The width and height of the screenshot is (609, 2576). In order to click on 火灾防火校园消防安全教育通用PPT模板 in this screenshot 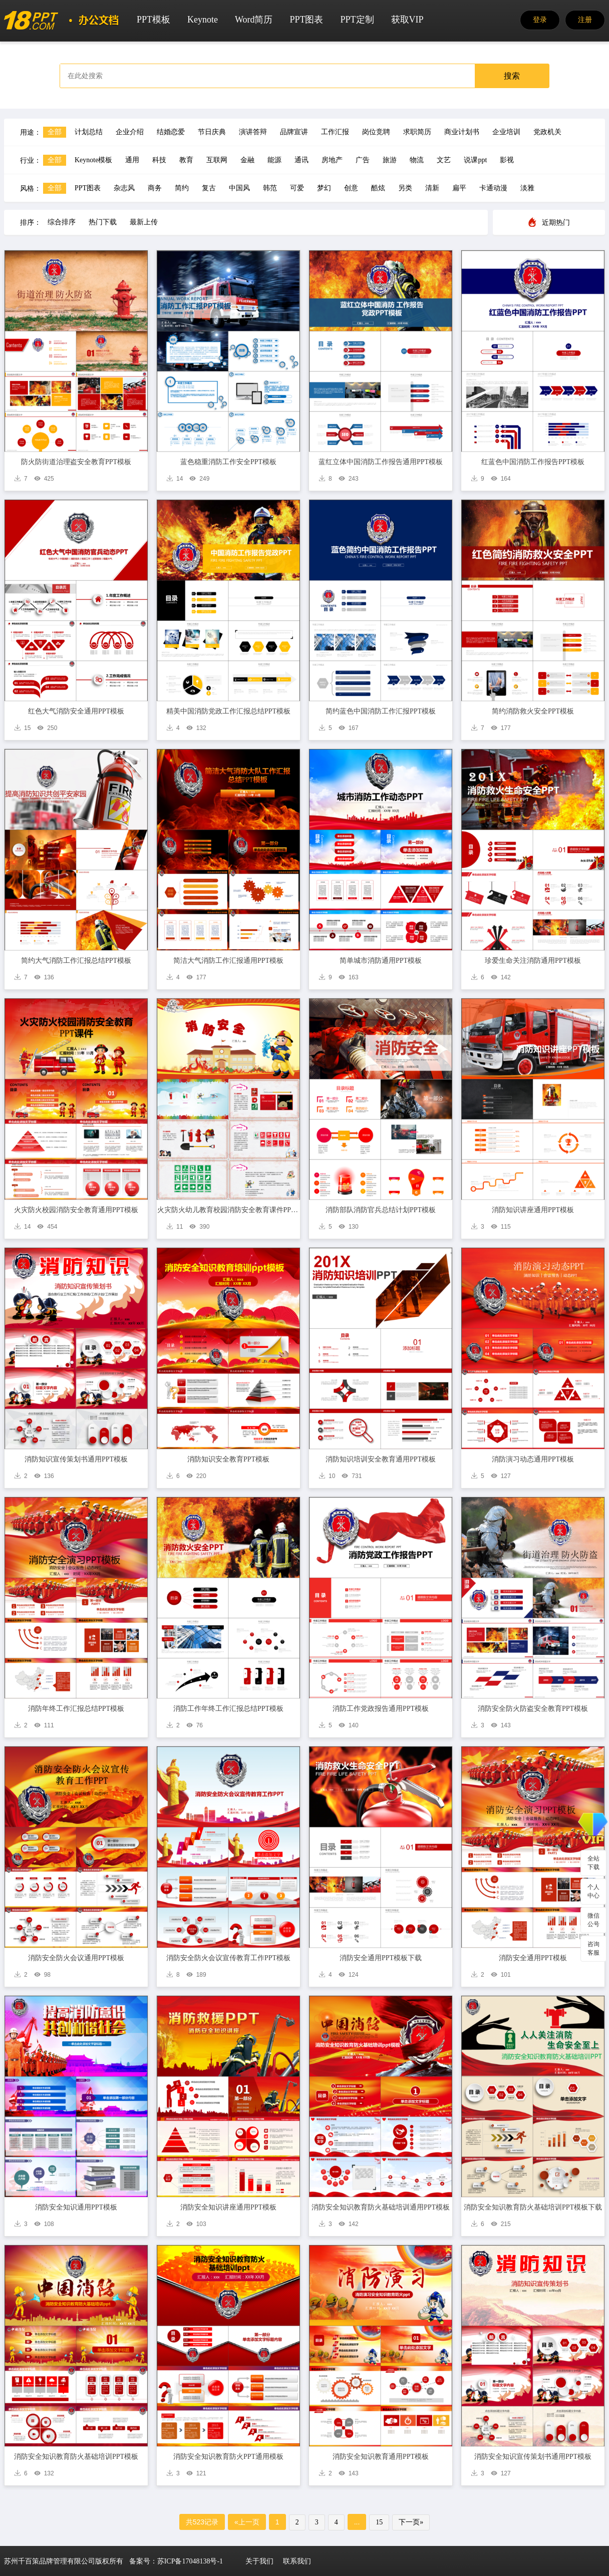, I will do `click(76, 1210)`.